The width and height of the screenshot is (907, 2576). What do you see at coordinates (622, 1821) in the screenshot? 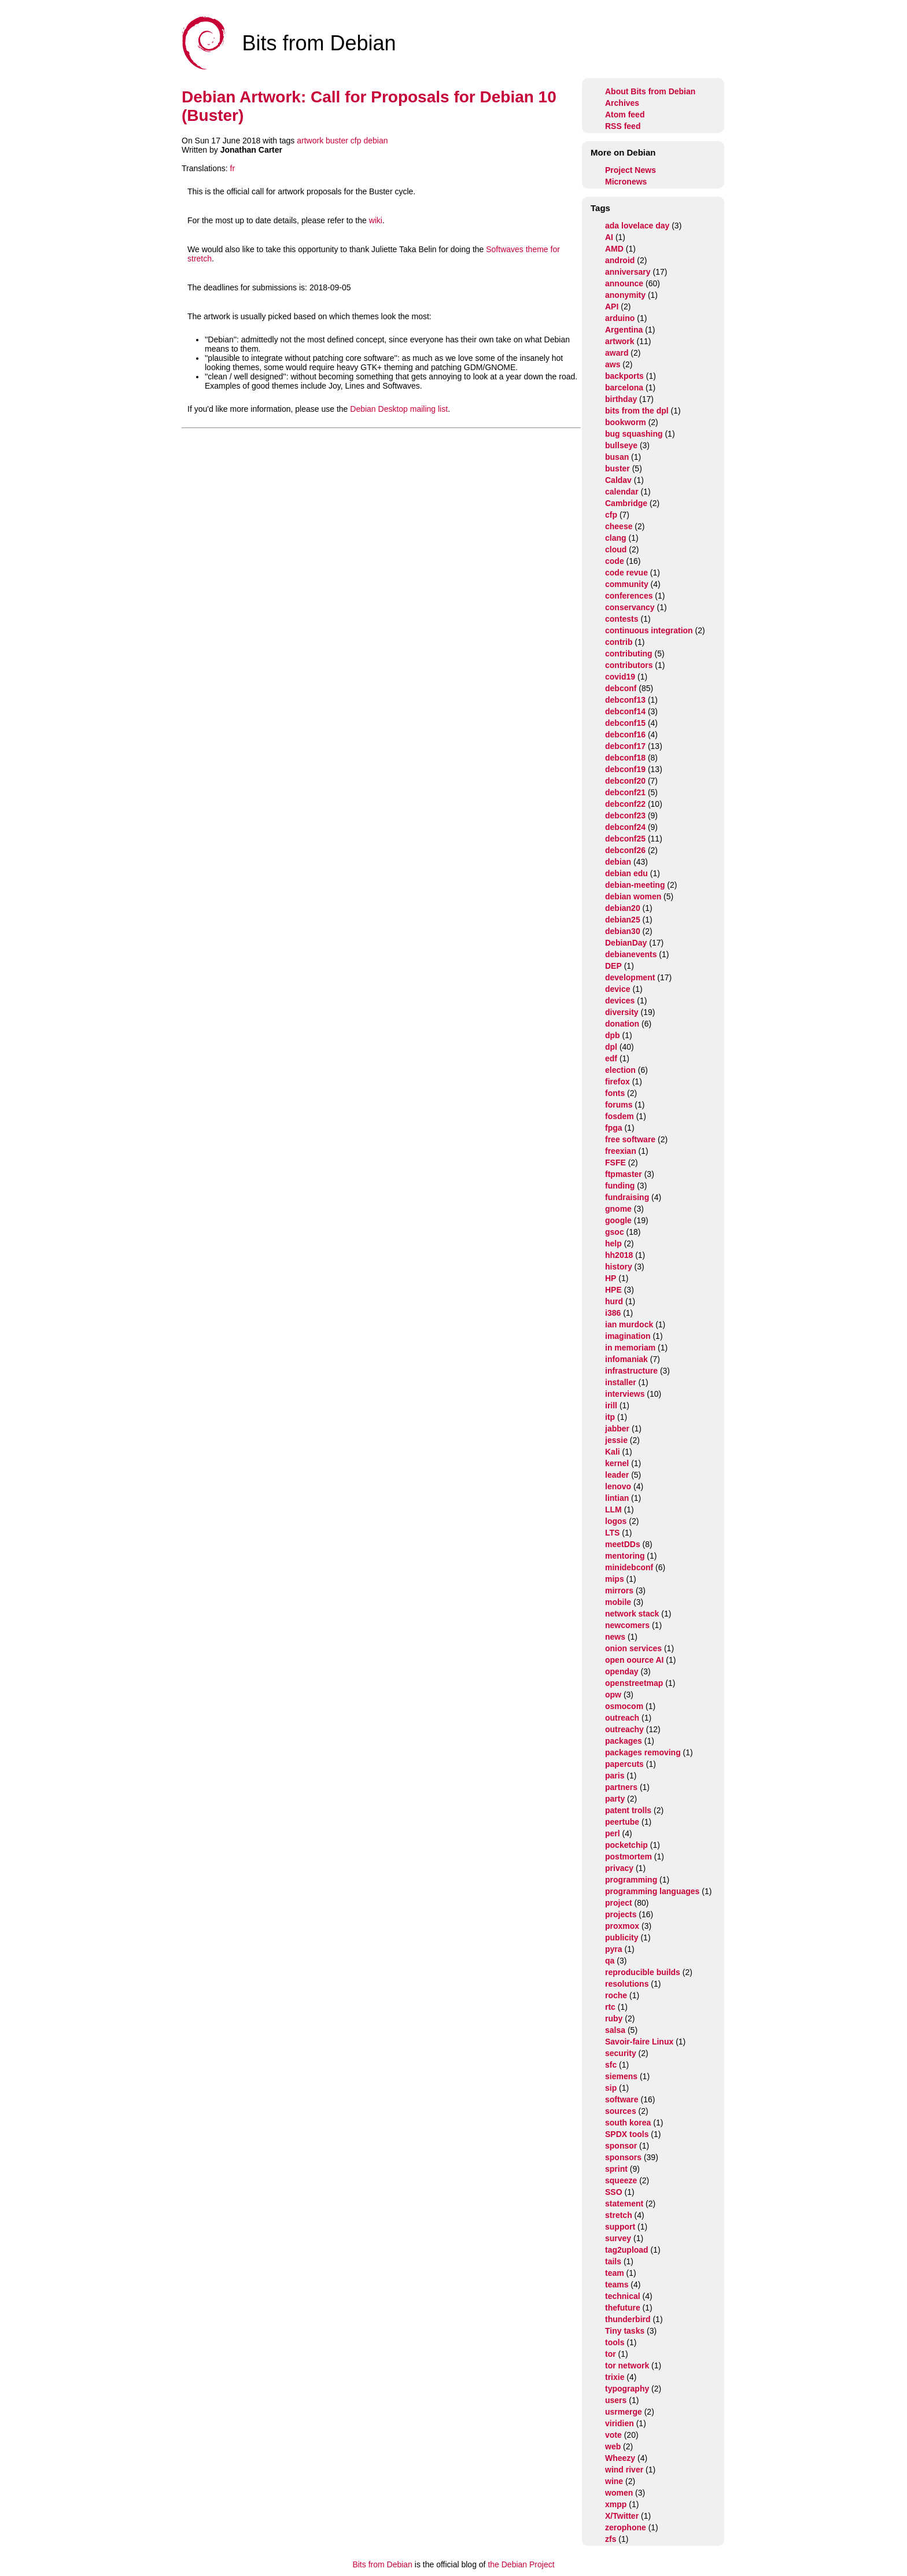
I see `peertube` at bounding box center [622, 1821].